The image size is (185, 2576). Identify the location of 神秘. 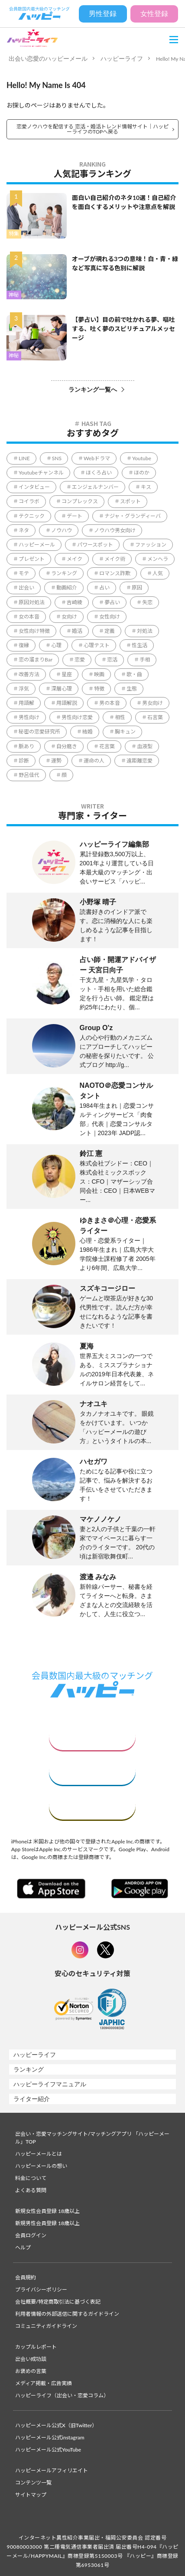
(14, 294).